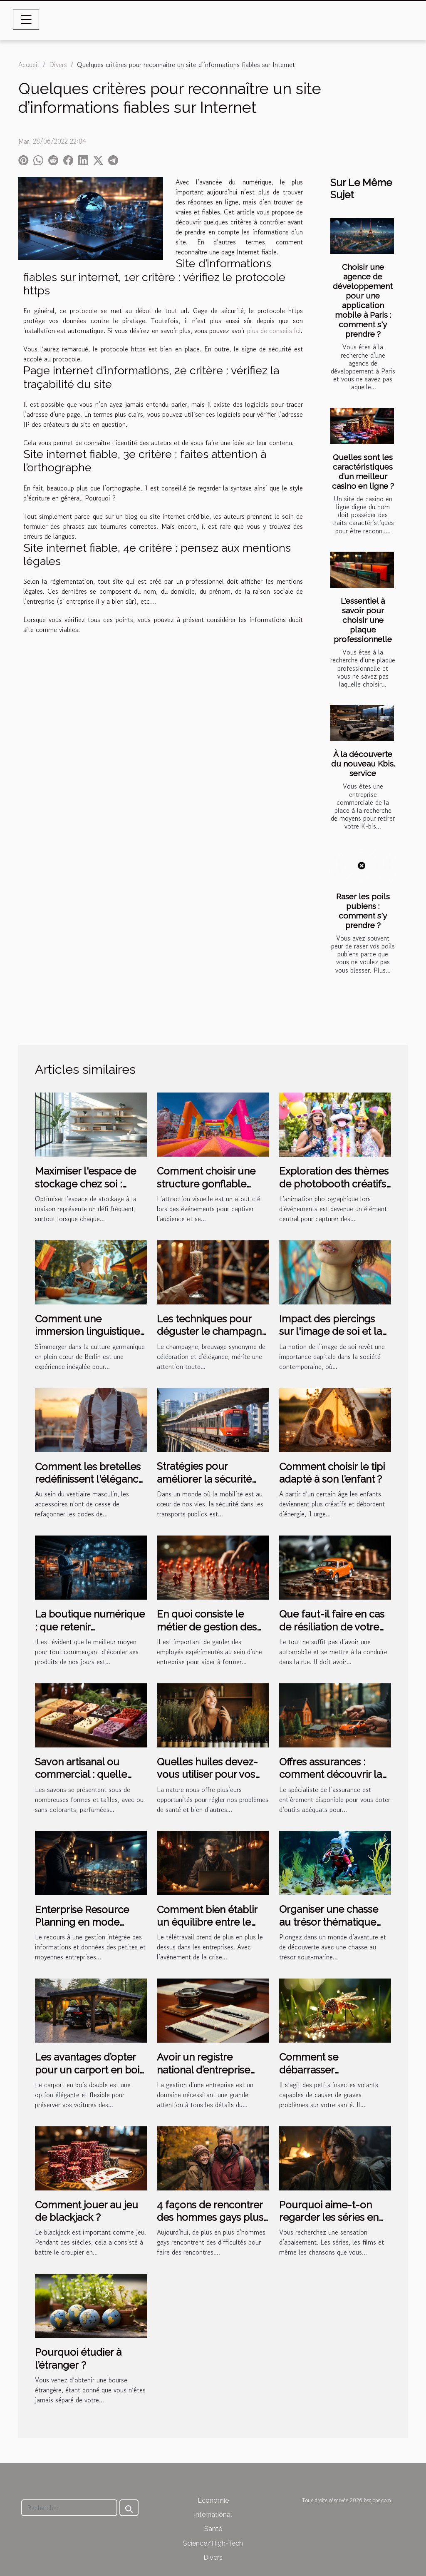 Image resolution: width=426 pixels, height=2576 pixels. I want to click on International, so click(213, 2515).